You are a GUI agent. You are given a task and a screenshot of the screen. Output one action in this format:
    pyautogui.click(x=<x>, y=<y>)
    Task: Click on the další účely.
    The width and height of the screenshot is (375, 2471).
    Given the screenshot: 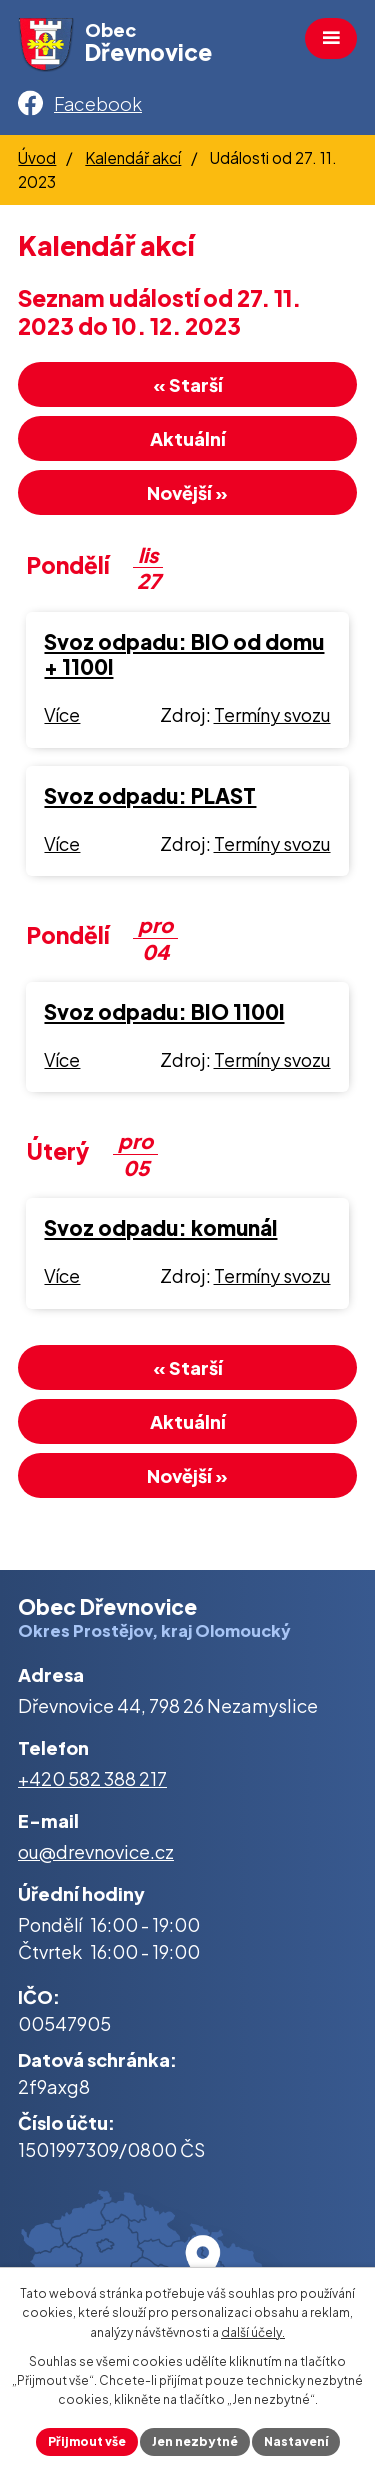 What is the action you would take?
    pyautogui.click(x=253, y=2332)
    